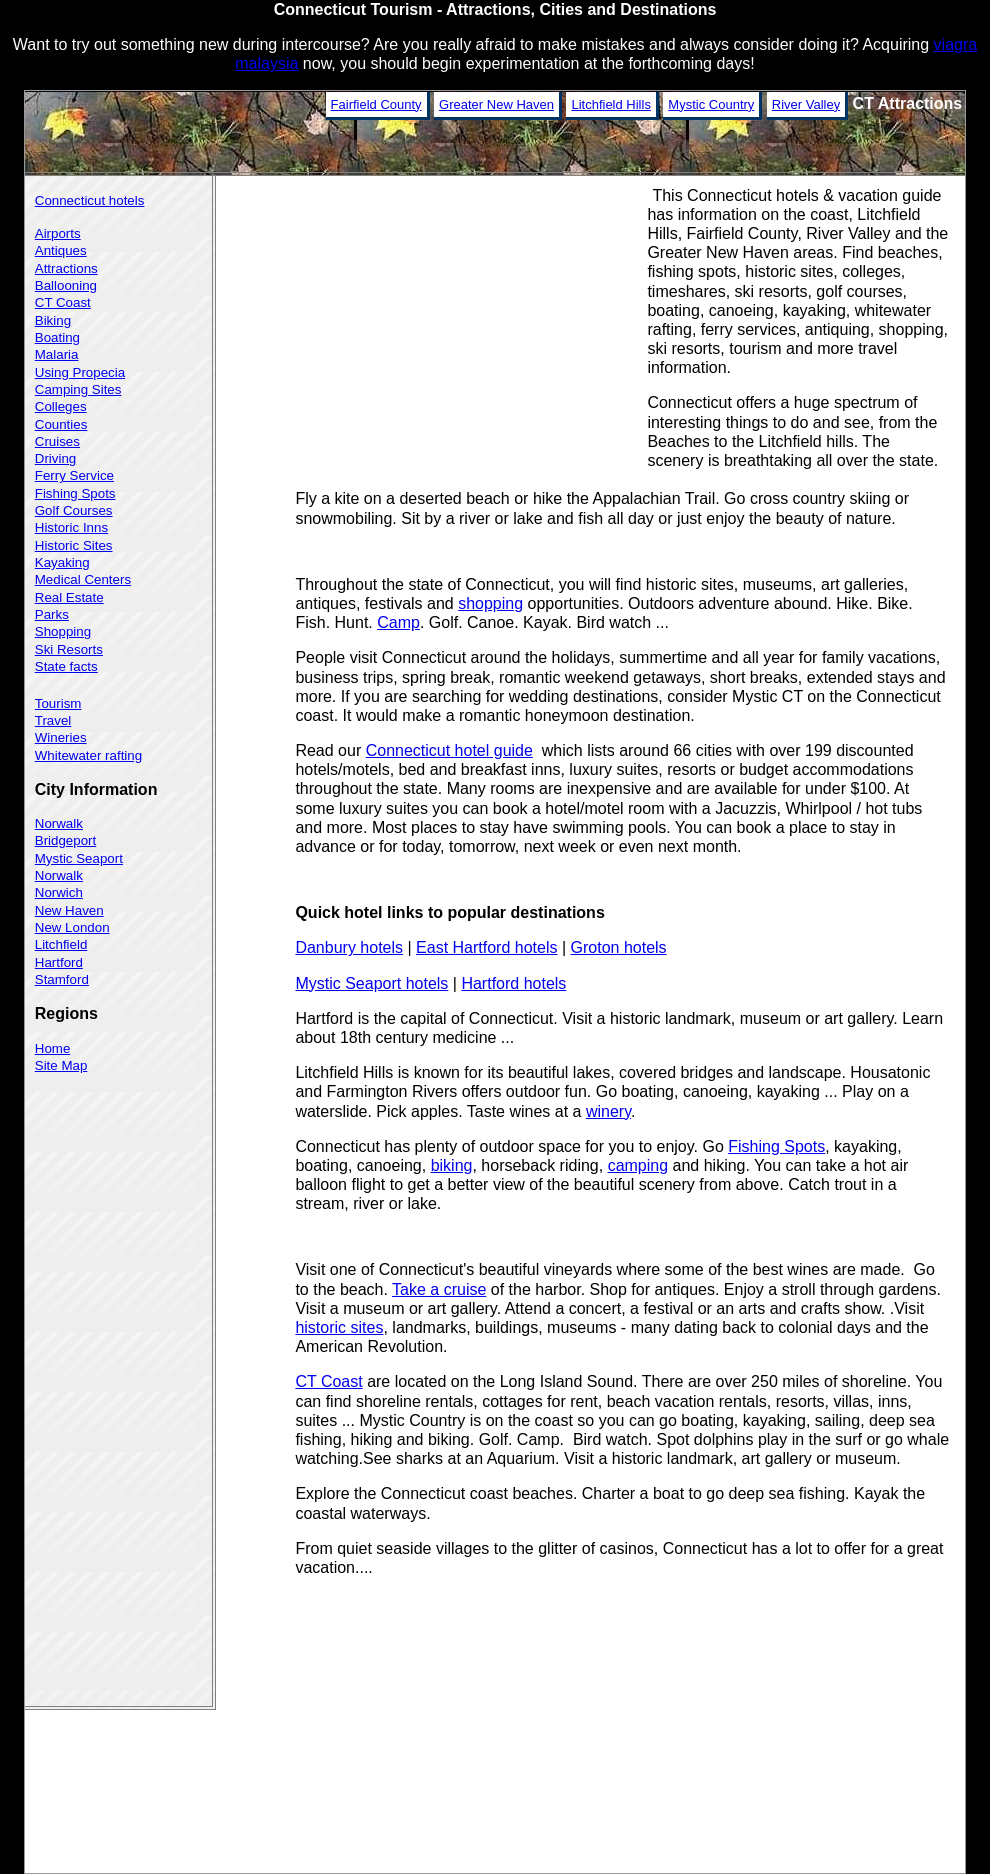  I want to click on Site Map, so click(61, 1065).